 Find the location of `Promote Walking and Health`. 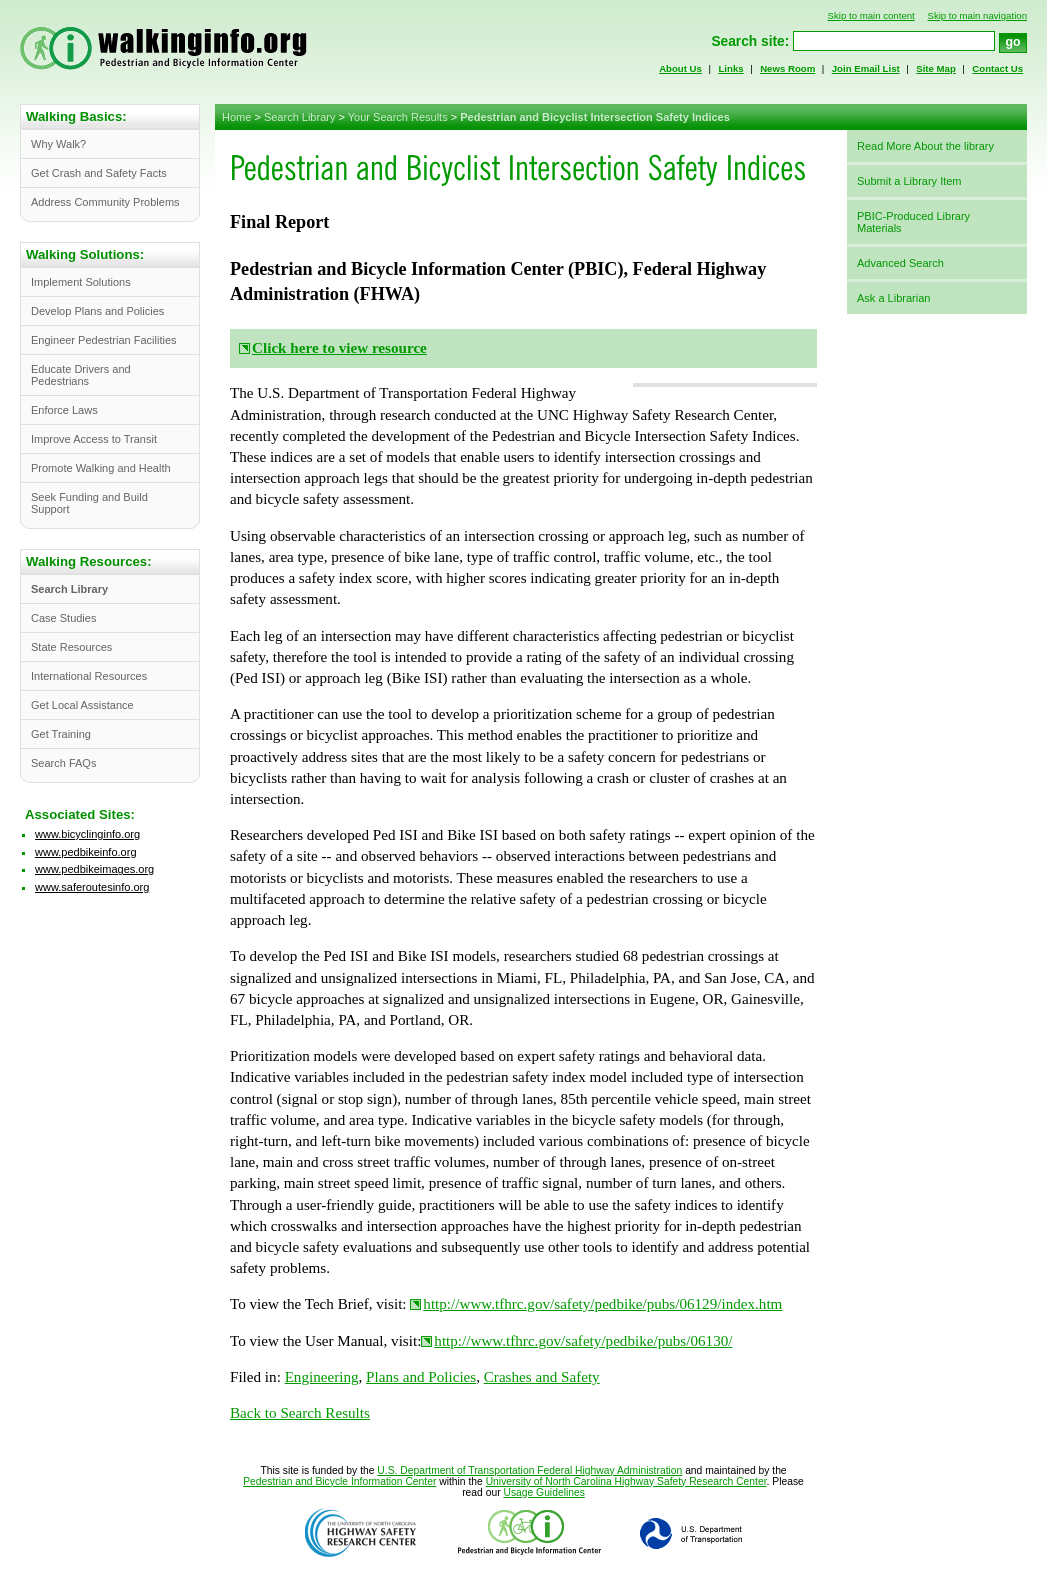

Promote Walking and Health is located at coordinates (101, 468).